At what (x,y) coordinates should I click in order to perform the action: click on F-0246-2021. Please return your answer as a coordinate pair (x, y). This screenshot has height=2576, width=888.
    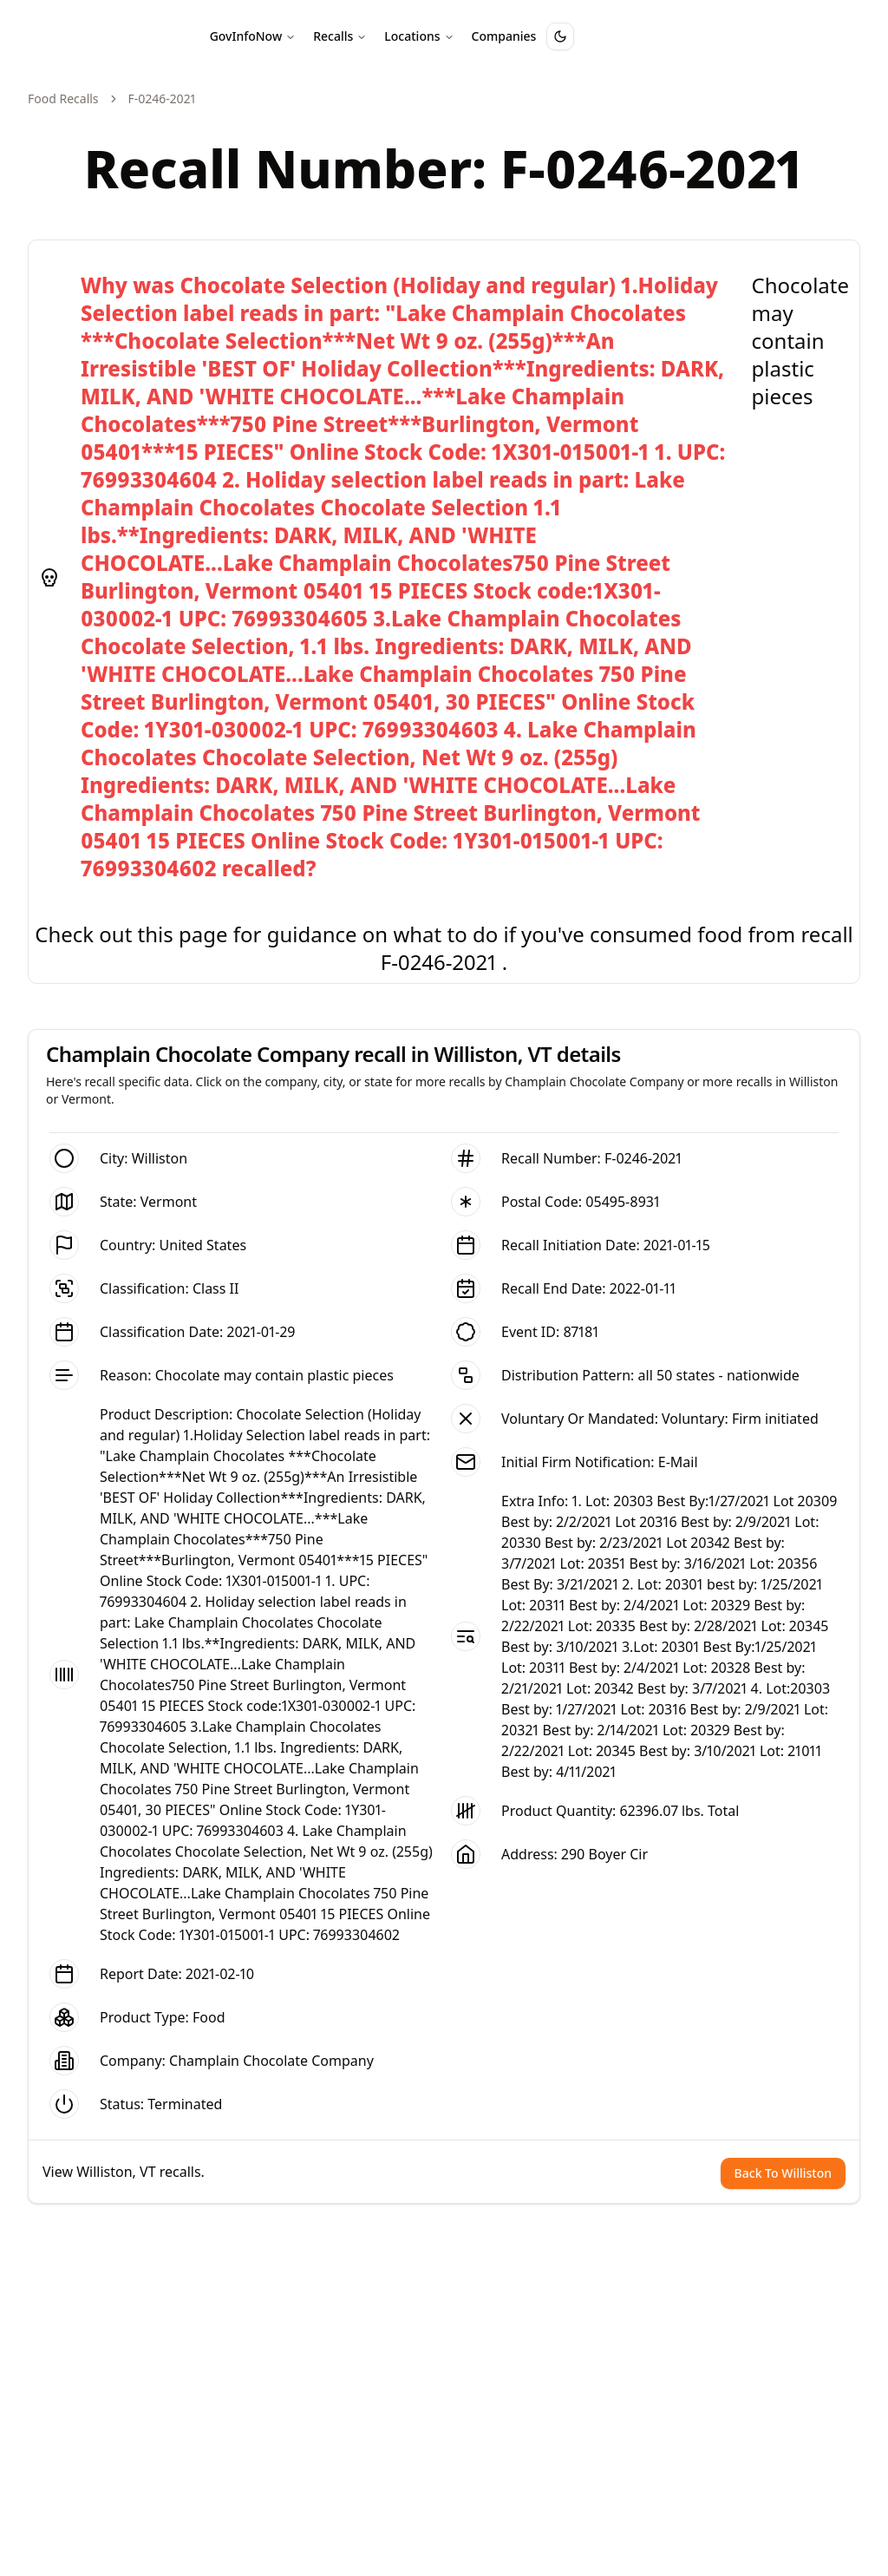
    Looking at the image, I should click on (643, 1158).